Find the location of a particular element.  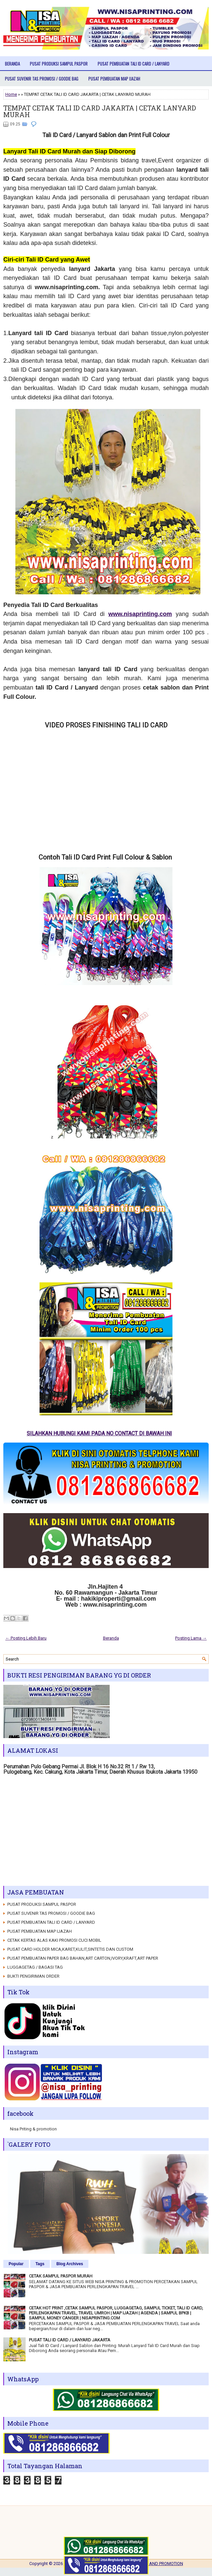

www.nisaprinting.com is located at coordinates (140, 614).